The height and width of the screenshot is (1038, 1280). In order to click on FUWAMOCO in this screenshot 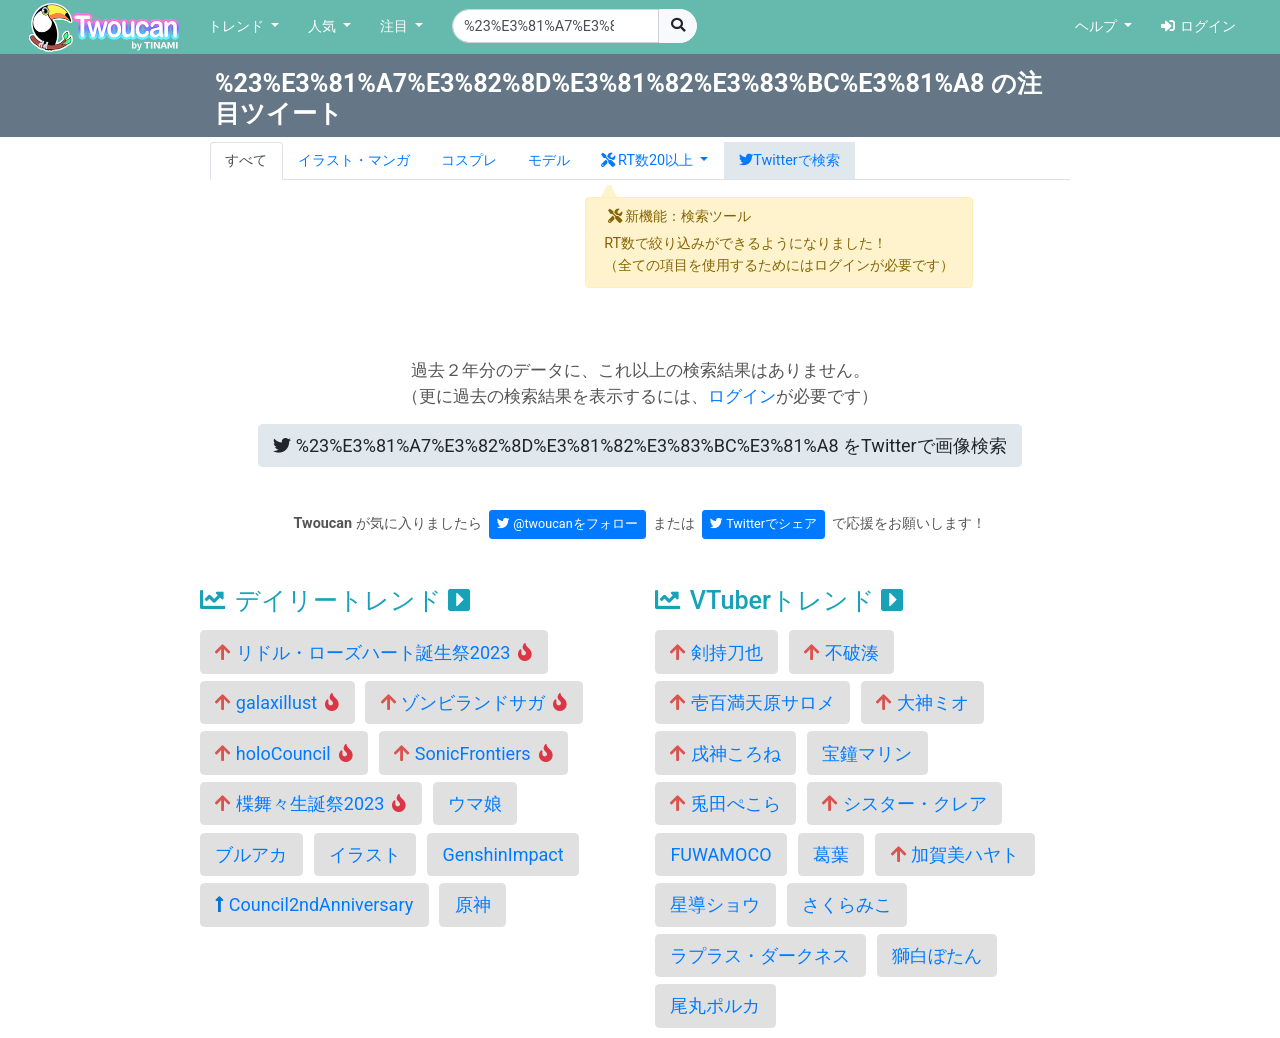, I will do `click(720, 854)`.